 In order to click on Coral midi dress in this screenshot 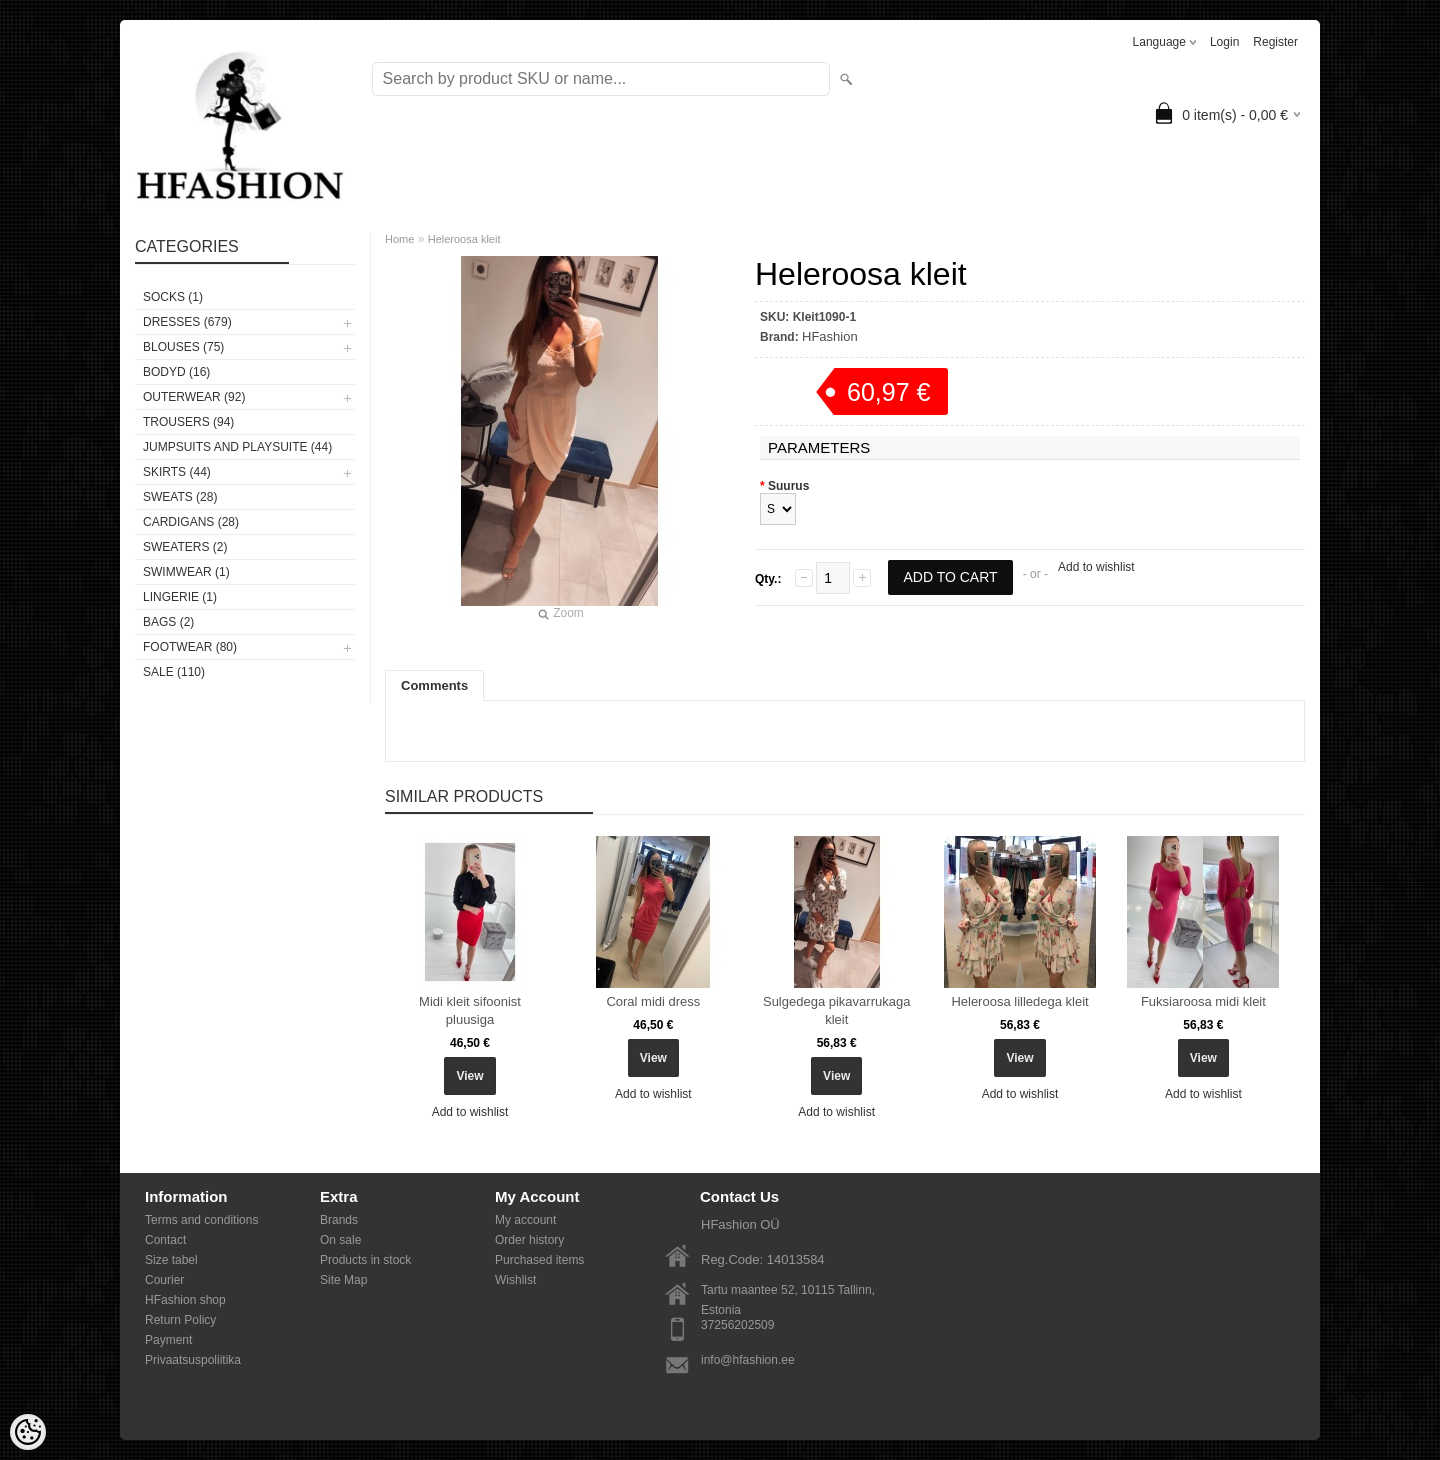, I will do `click(653, 1001)`.